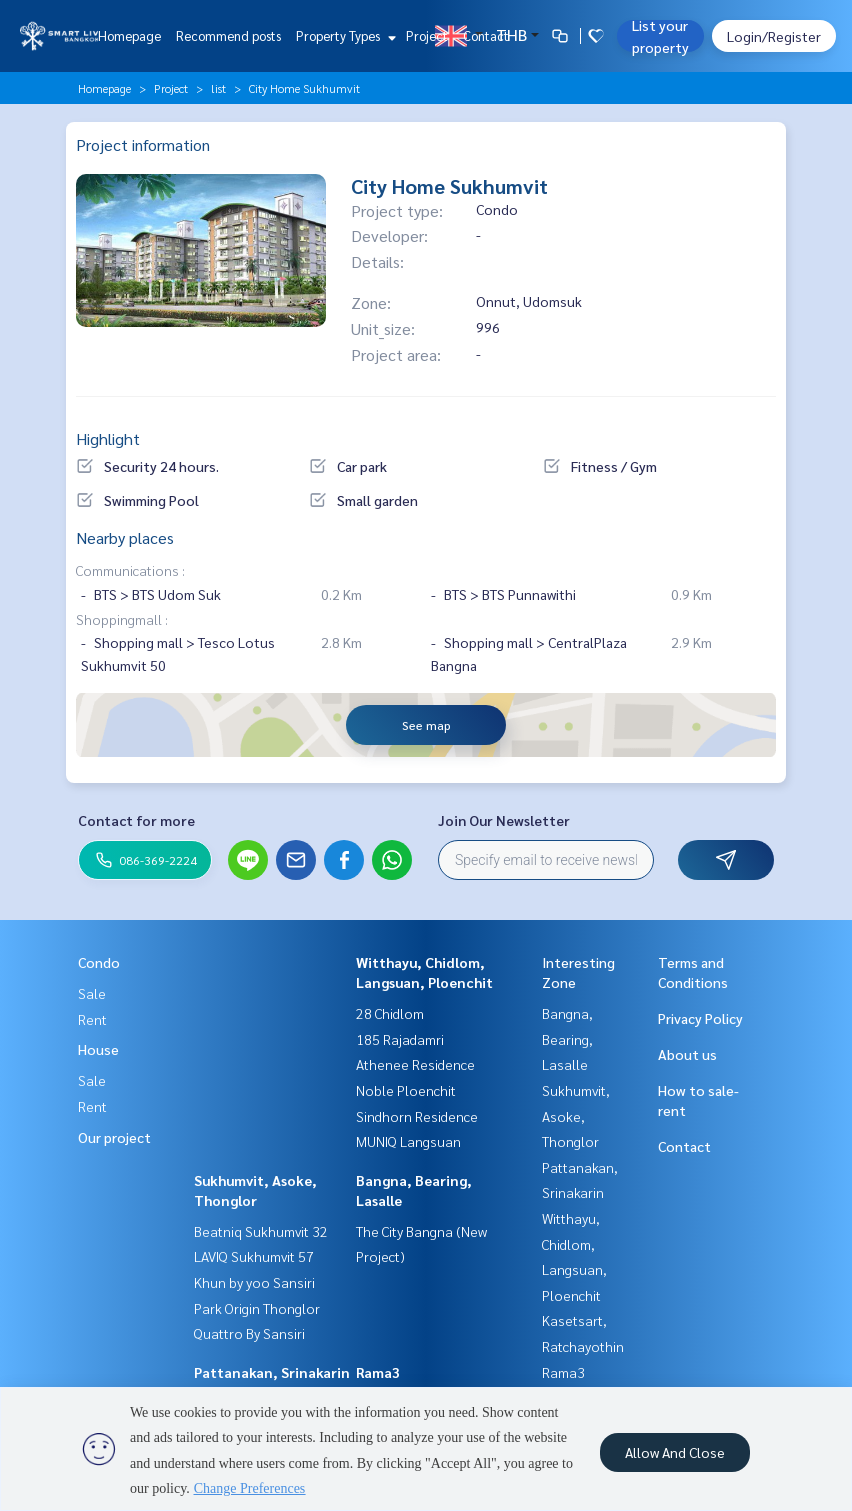 This screenshot has height=1511, width=852. I want to click on Khun by yoo Sansiri, so click(254, 1282).